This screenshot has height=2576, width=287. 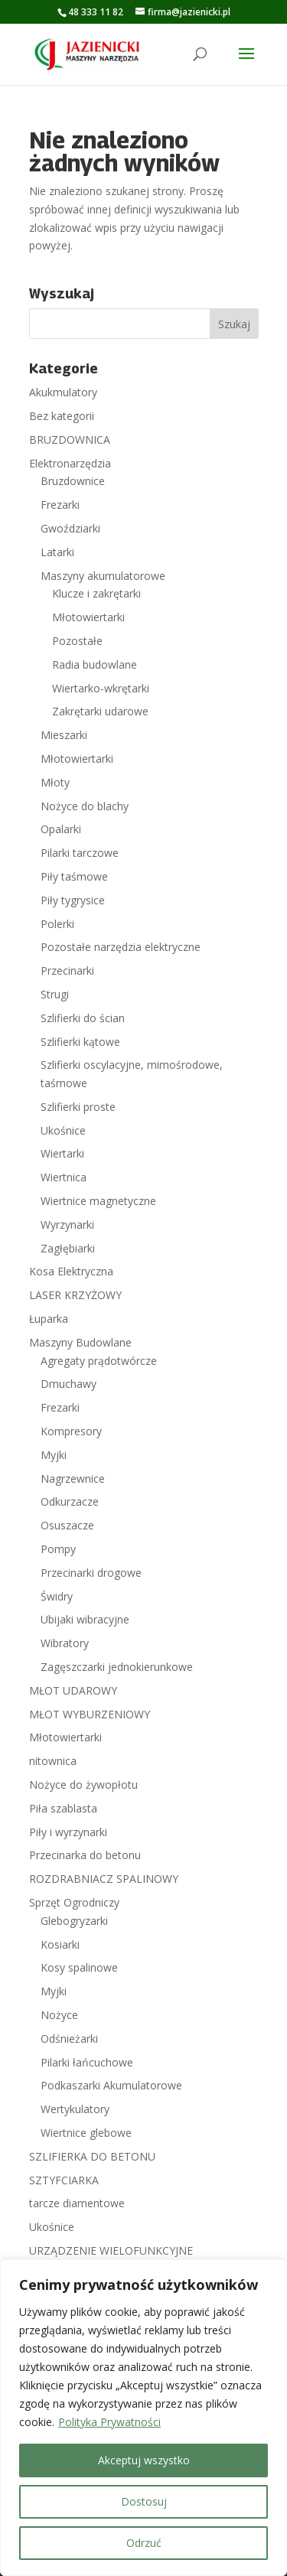 I want to click on Wyrzynarki, so click(x=67, y=1224).